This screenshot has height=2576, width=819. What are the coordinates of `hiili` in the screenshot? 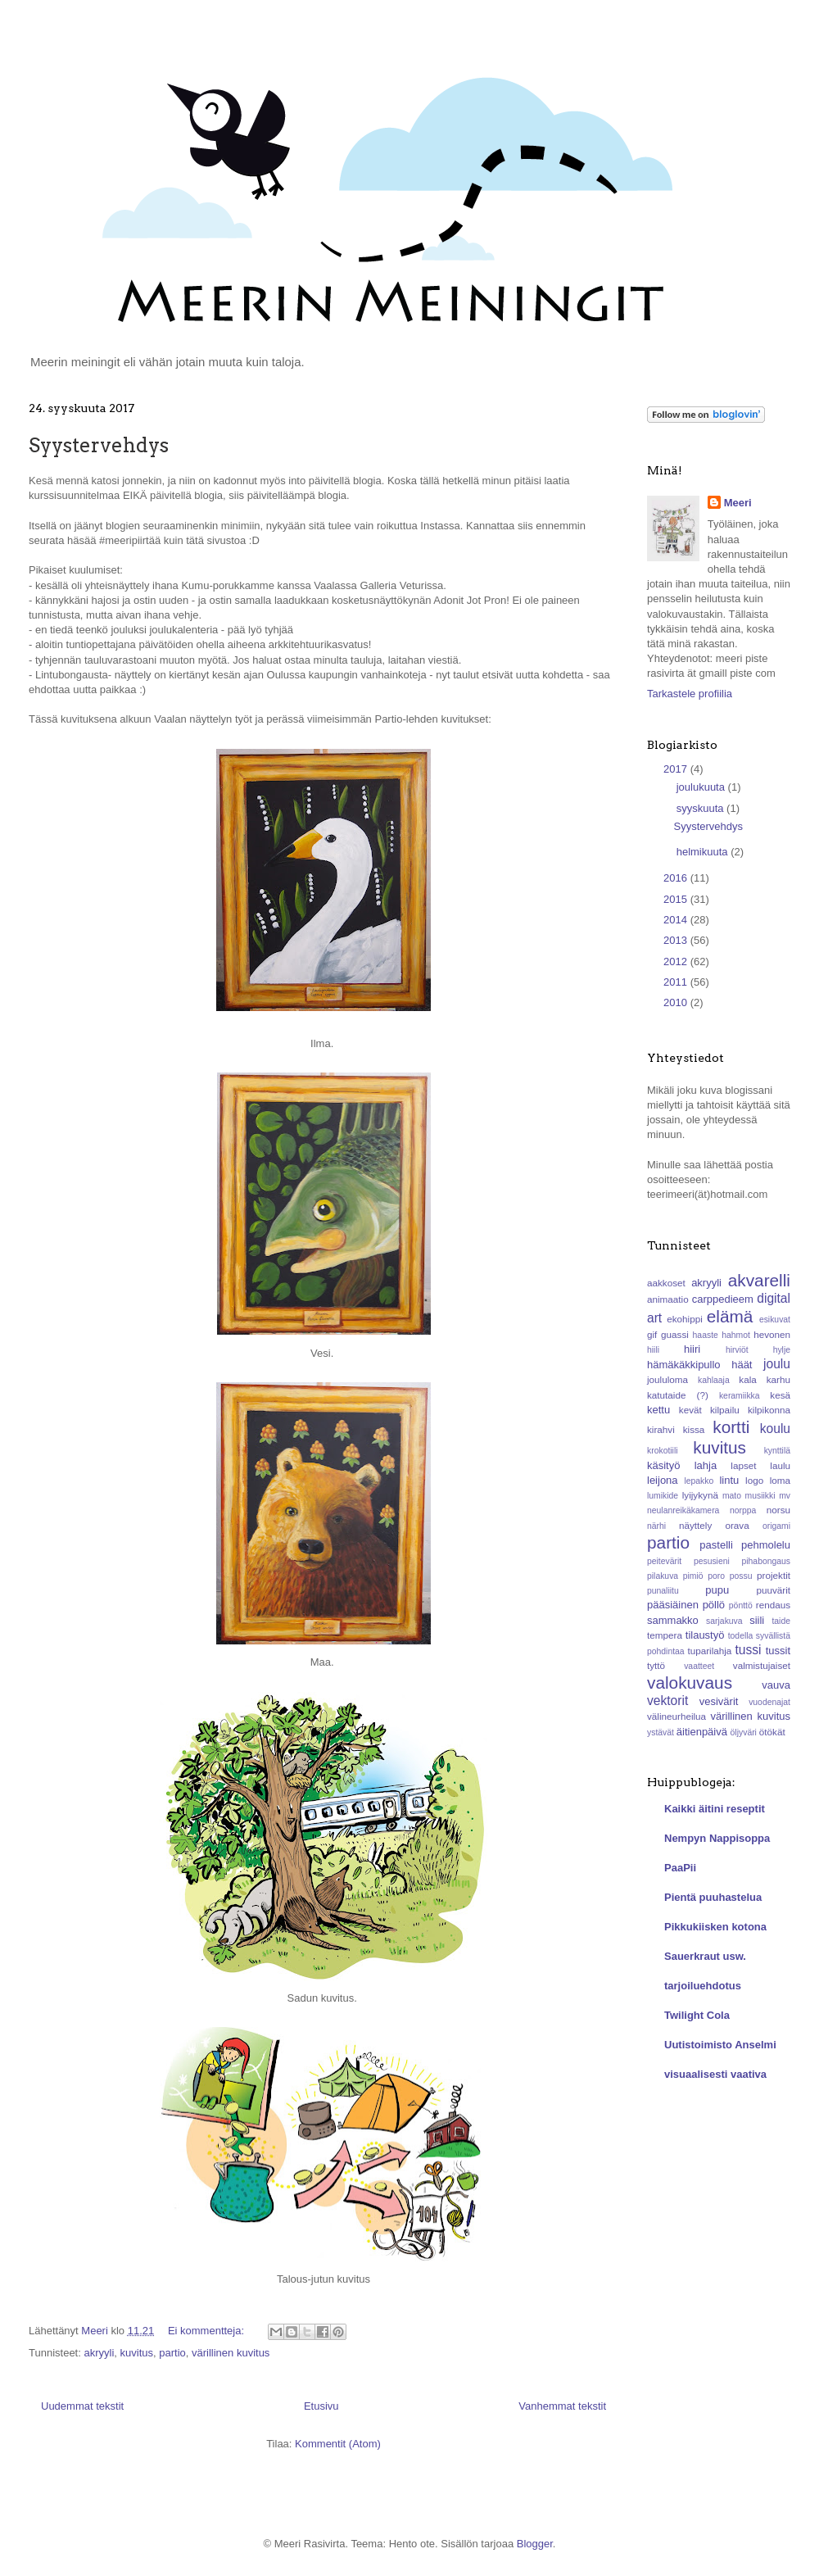 It's located at (653, 1349).